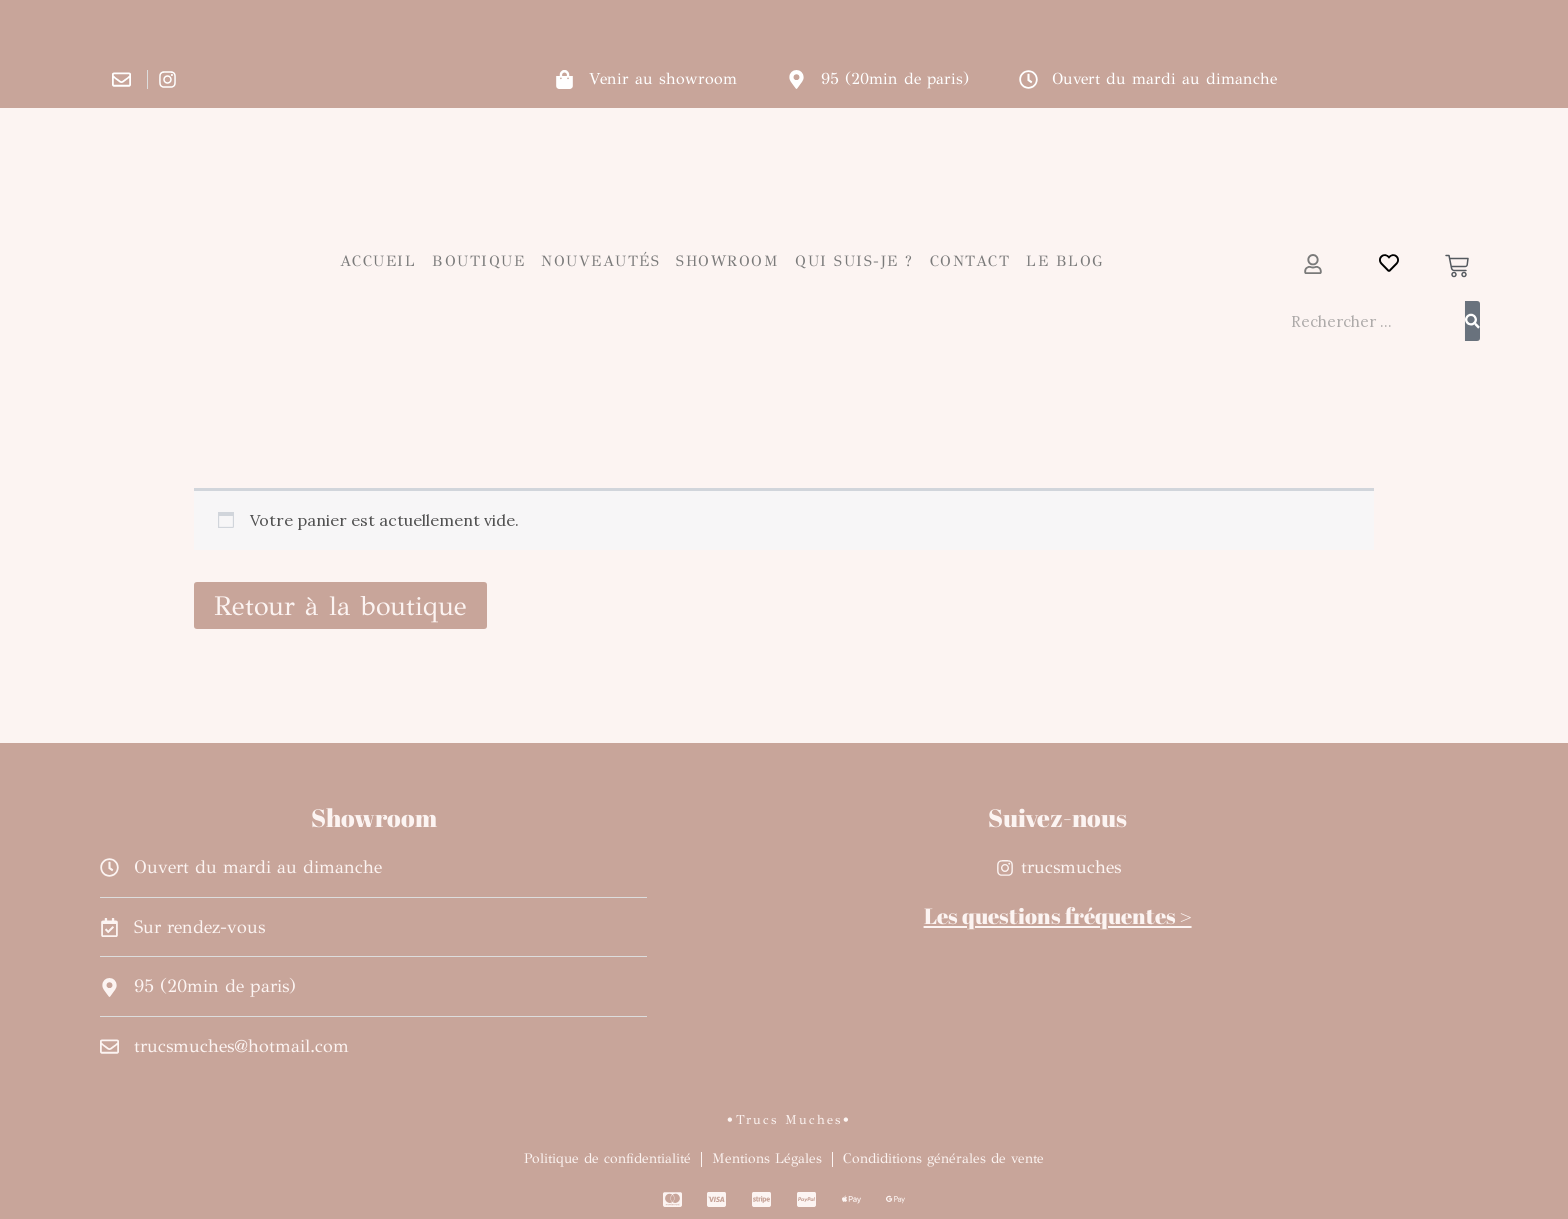 This screenshot has height=1219, width=1568. Describe the element at coordinates (478, 261) in the screenshot. I see `Boutique` at that location.